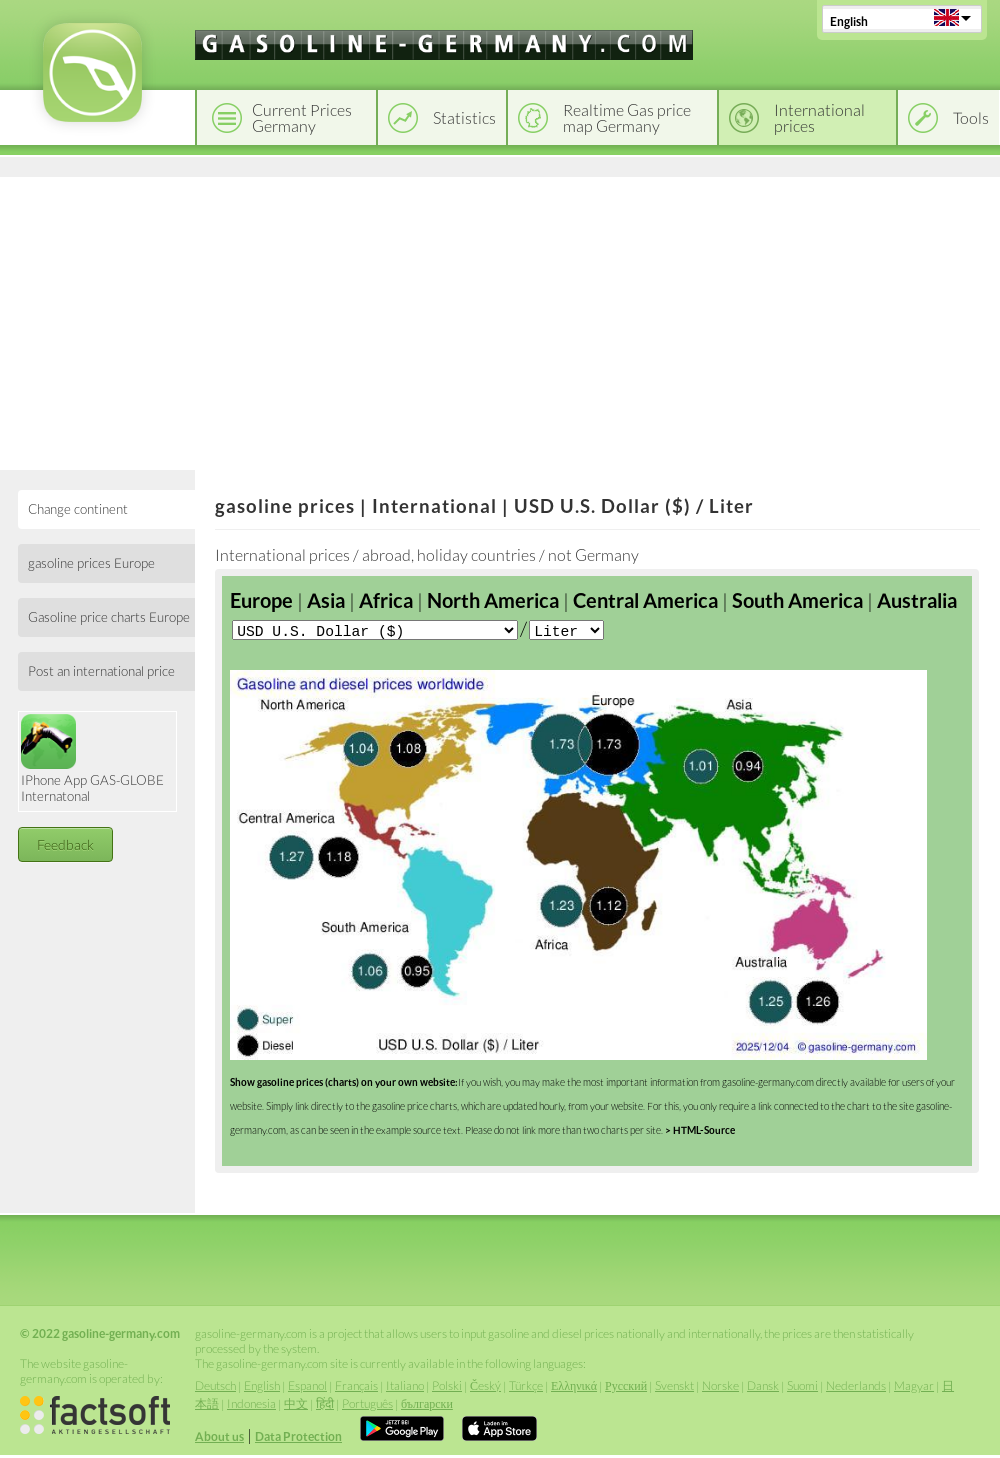  I want to click on Norske, so click(720, 1387).